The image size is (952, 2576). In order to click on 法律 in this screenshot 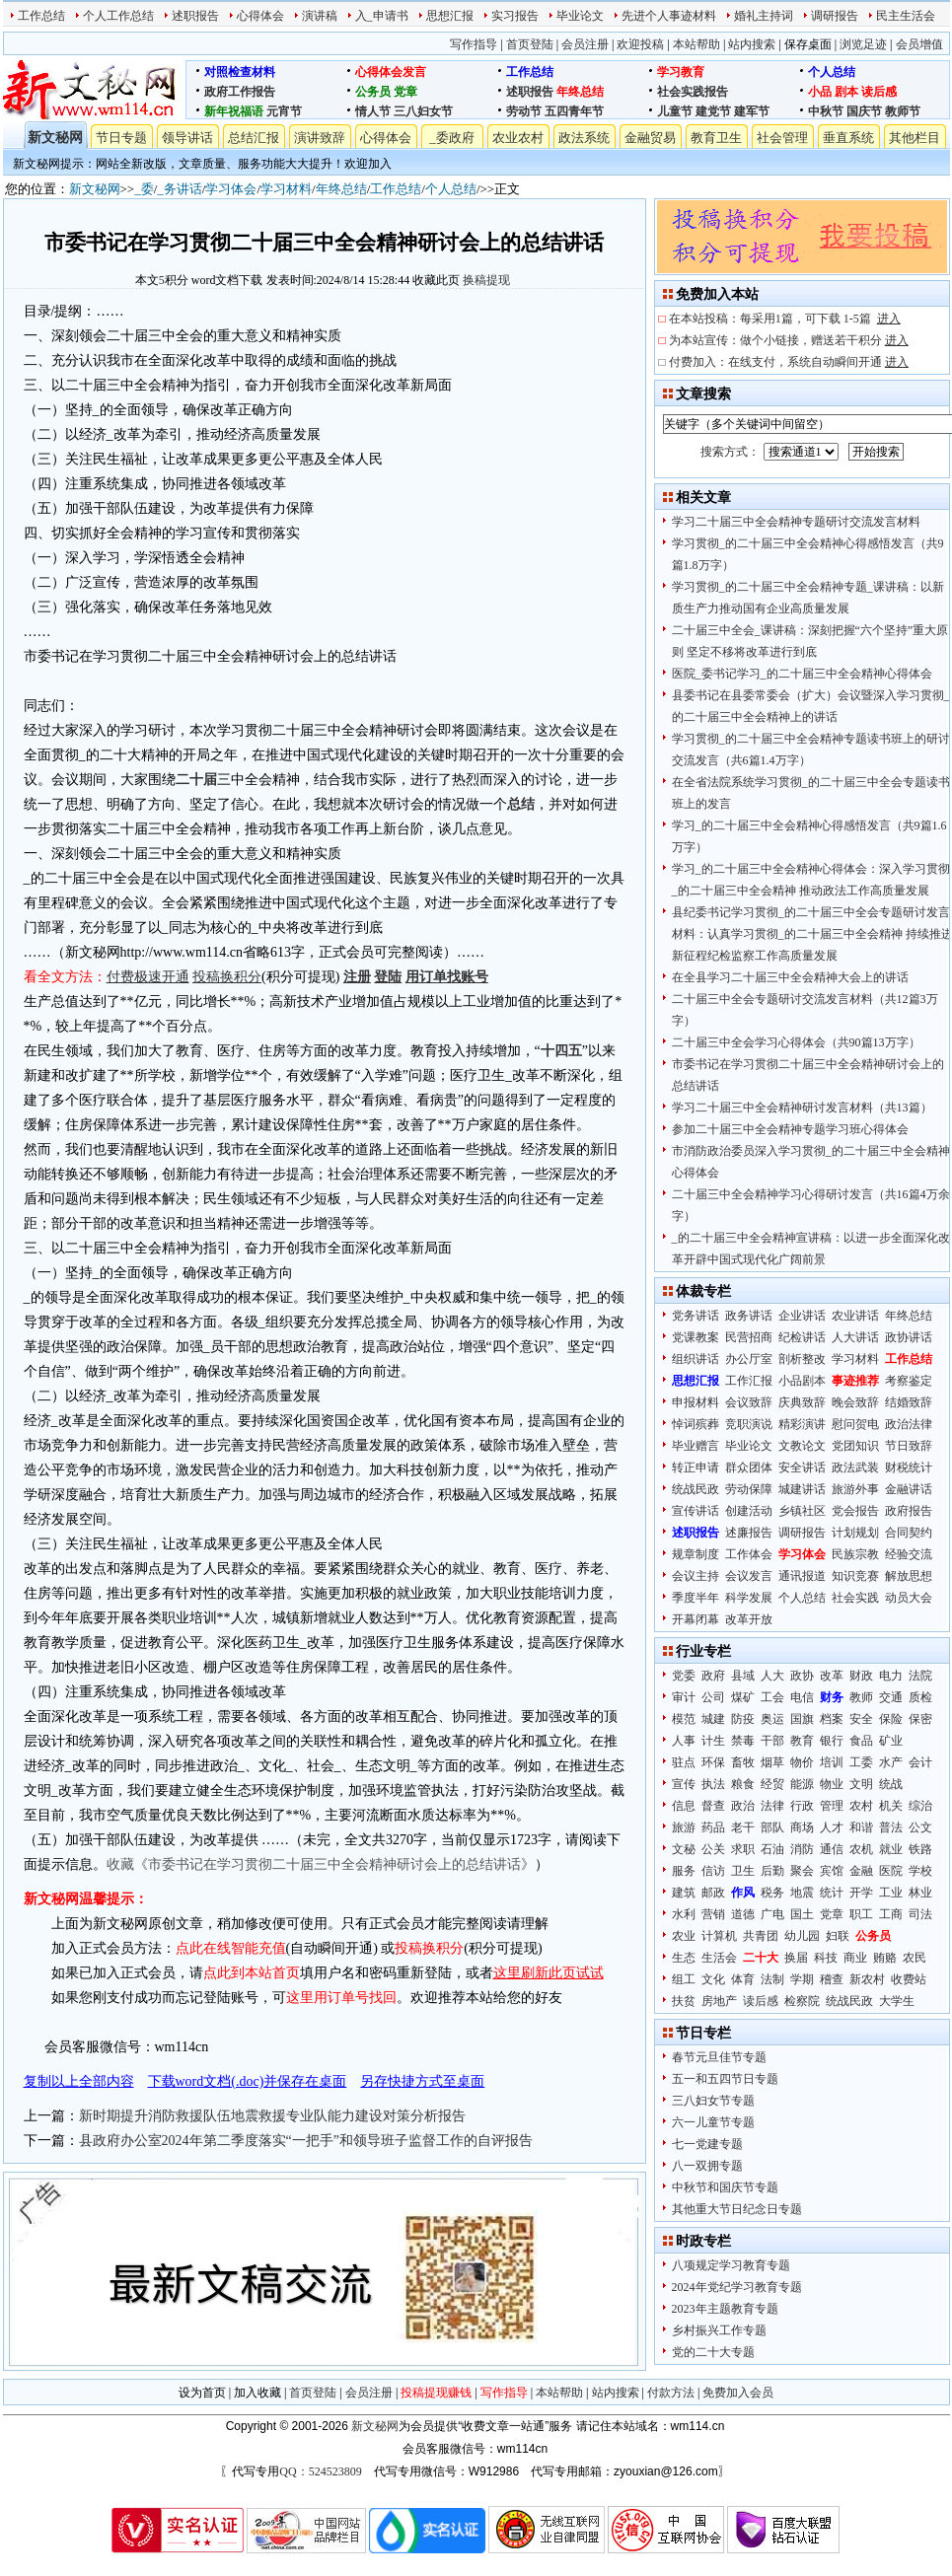, I will do `click(772, 1806)`.